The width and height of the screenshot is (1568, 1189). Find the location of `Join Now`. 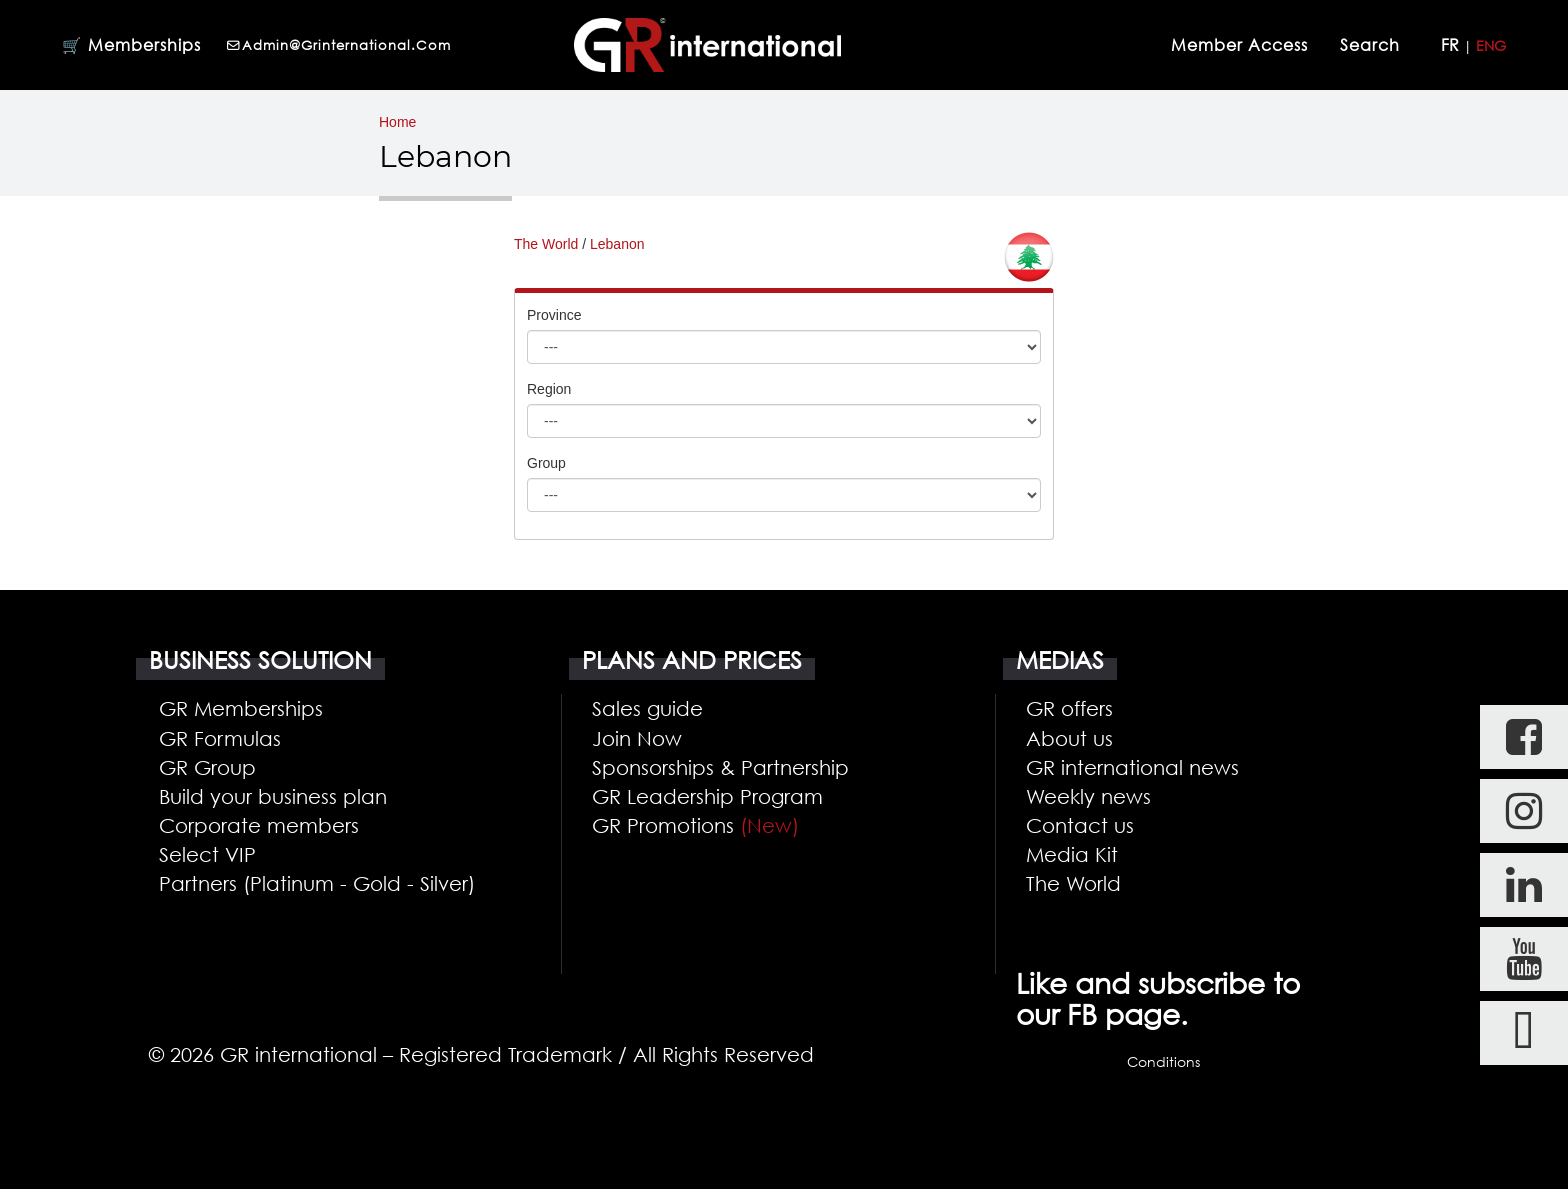

Join Now is located at coordinates (637, 738).